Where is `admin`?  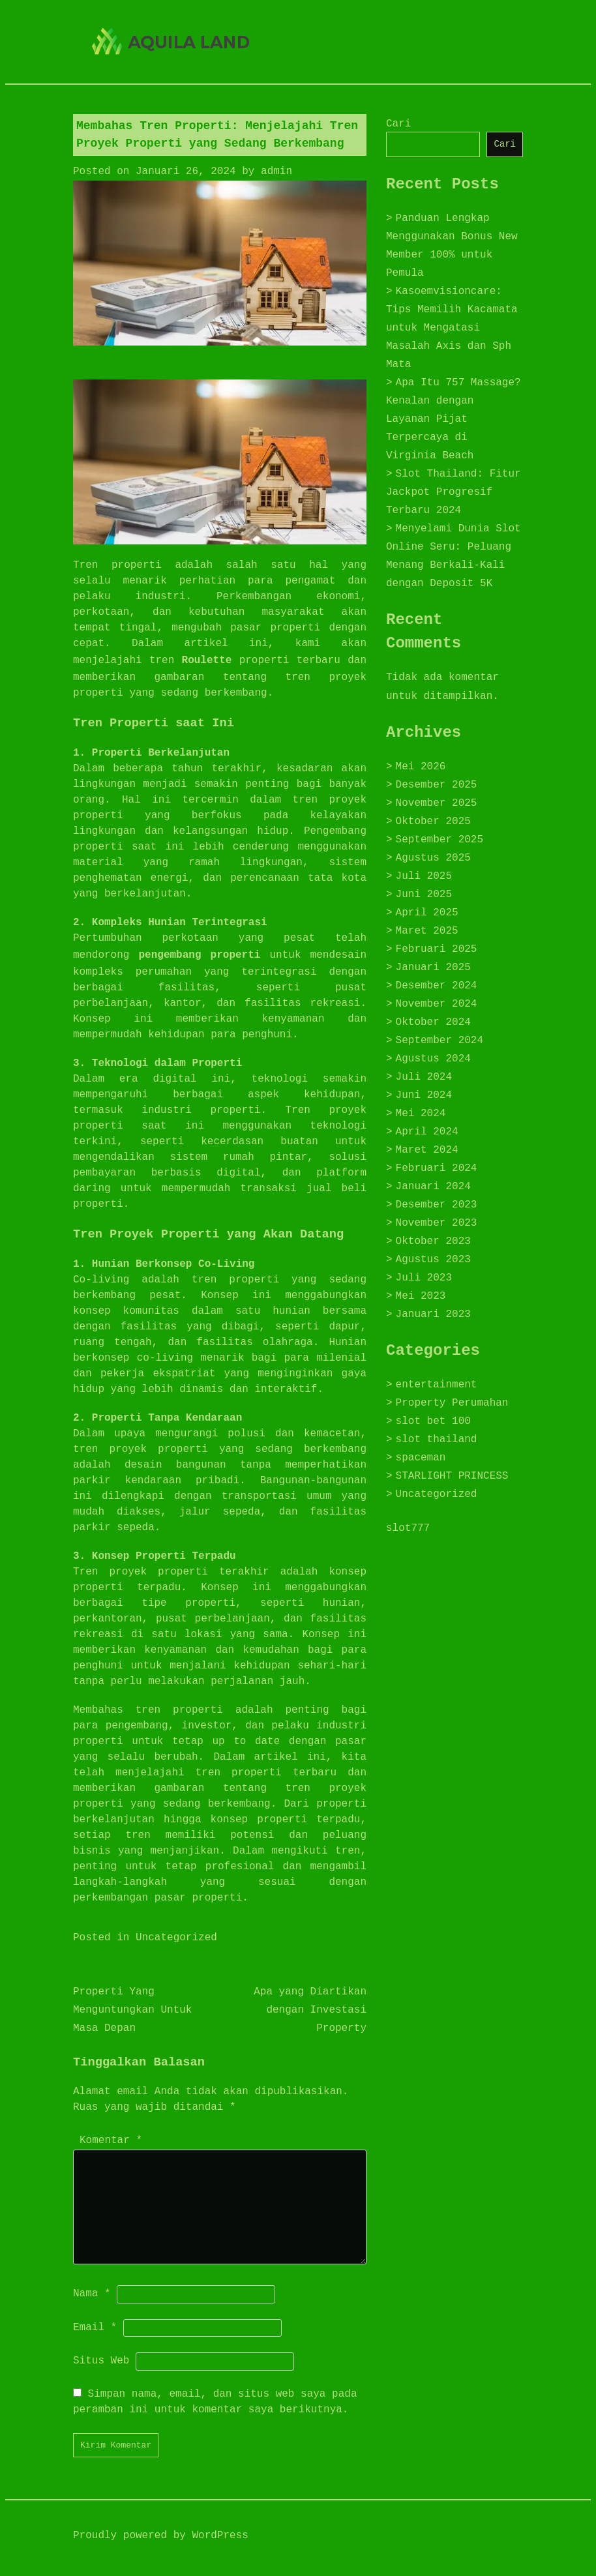 admin is located at coordinates (276, 171).